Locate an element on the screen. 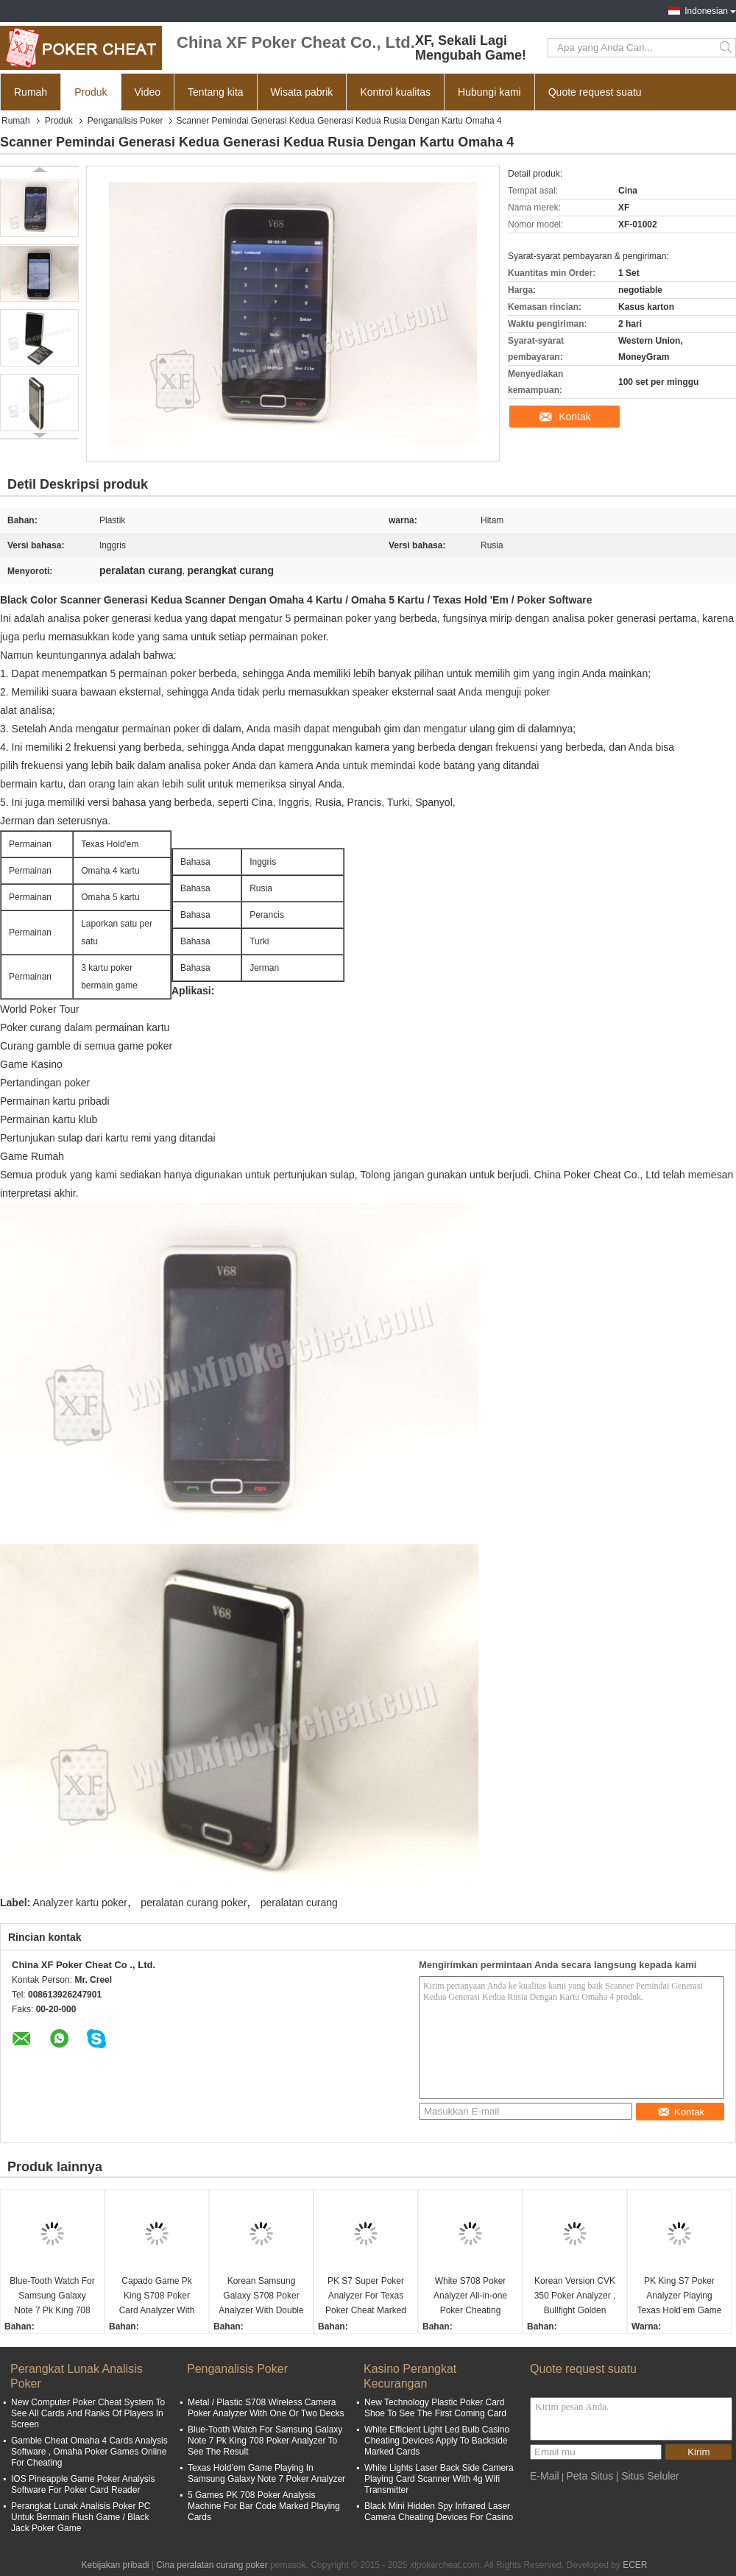  White Lights Laser Back Side Camera Playing Card Scanner With 4g Wifi Transmitter is located at coordinates (439, 2479).